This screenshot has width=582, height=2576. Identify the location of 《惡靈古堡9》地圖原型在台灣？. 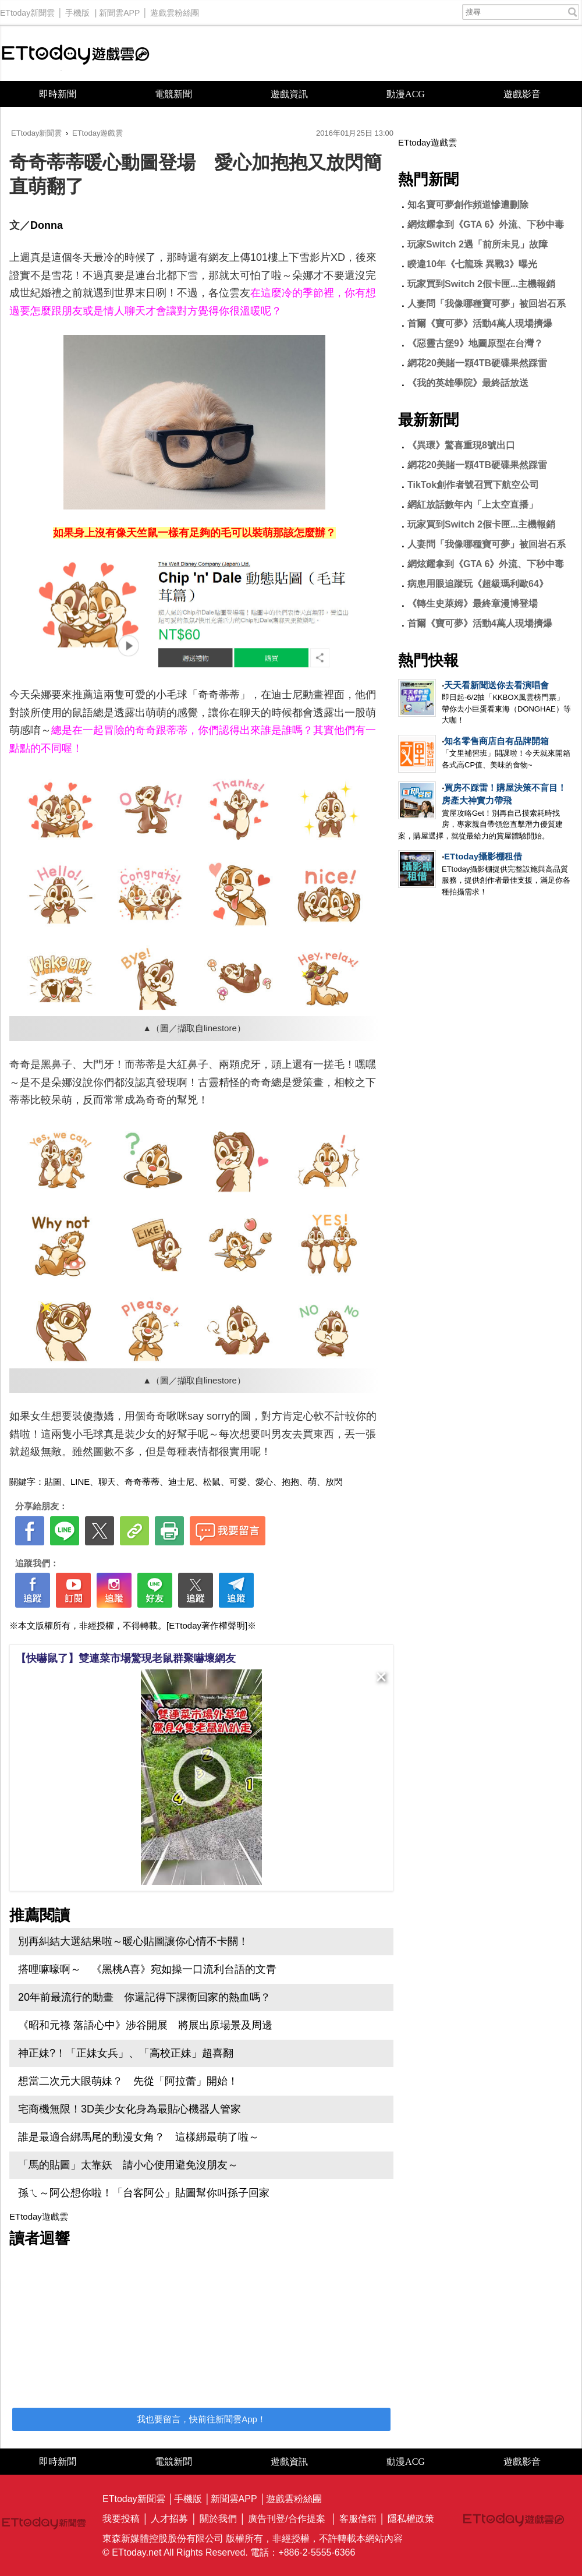
(475, 343).